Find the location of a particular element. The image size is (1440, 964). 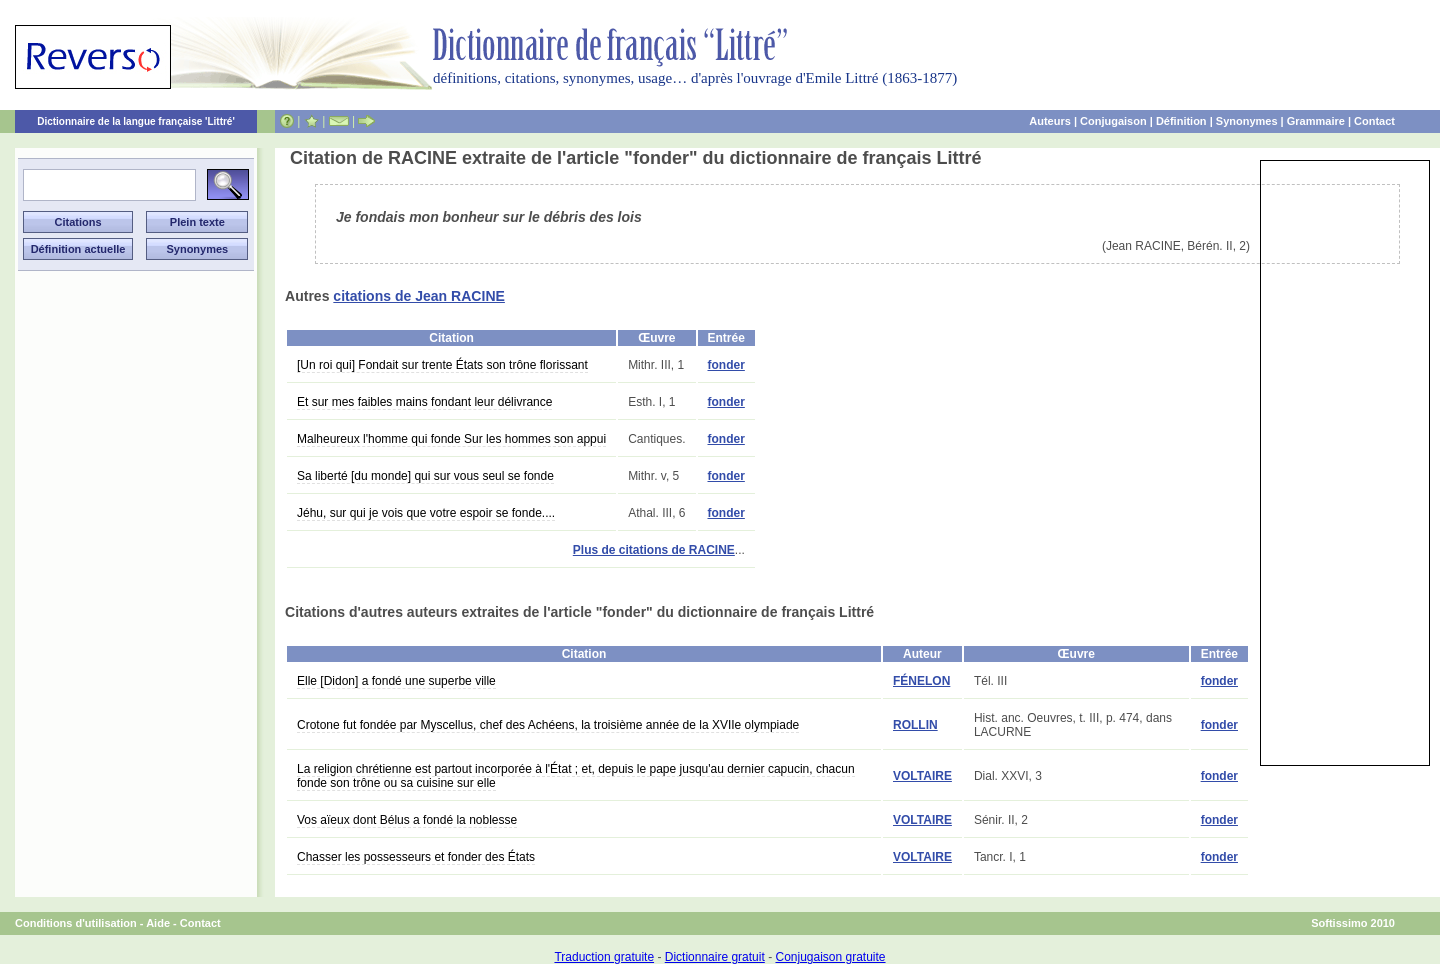

Vos aïeux dont Bélus a fondé la noblesse is located at coordinates (407, 820).